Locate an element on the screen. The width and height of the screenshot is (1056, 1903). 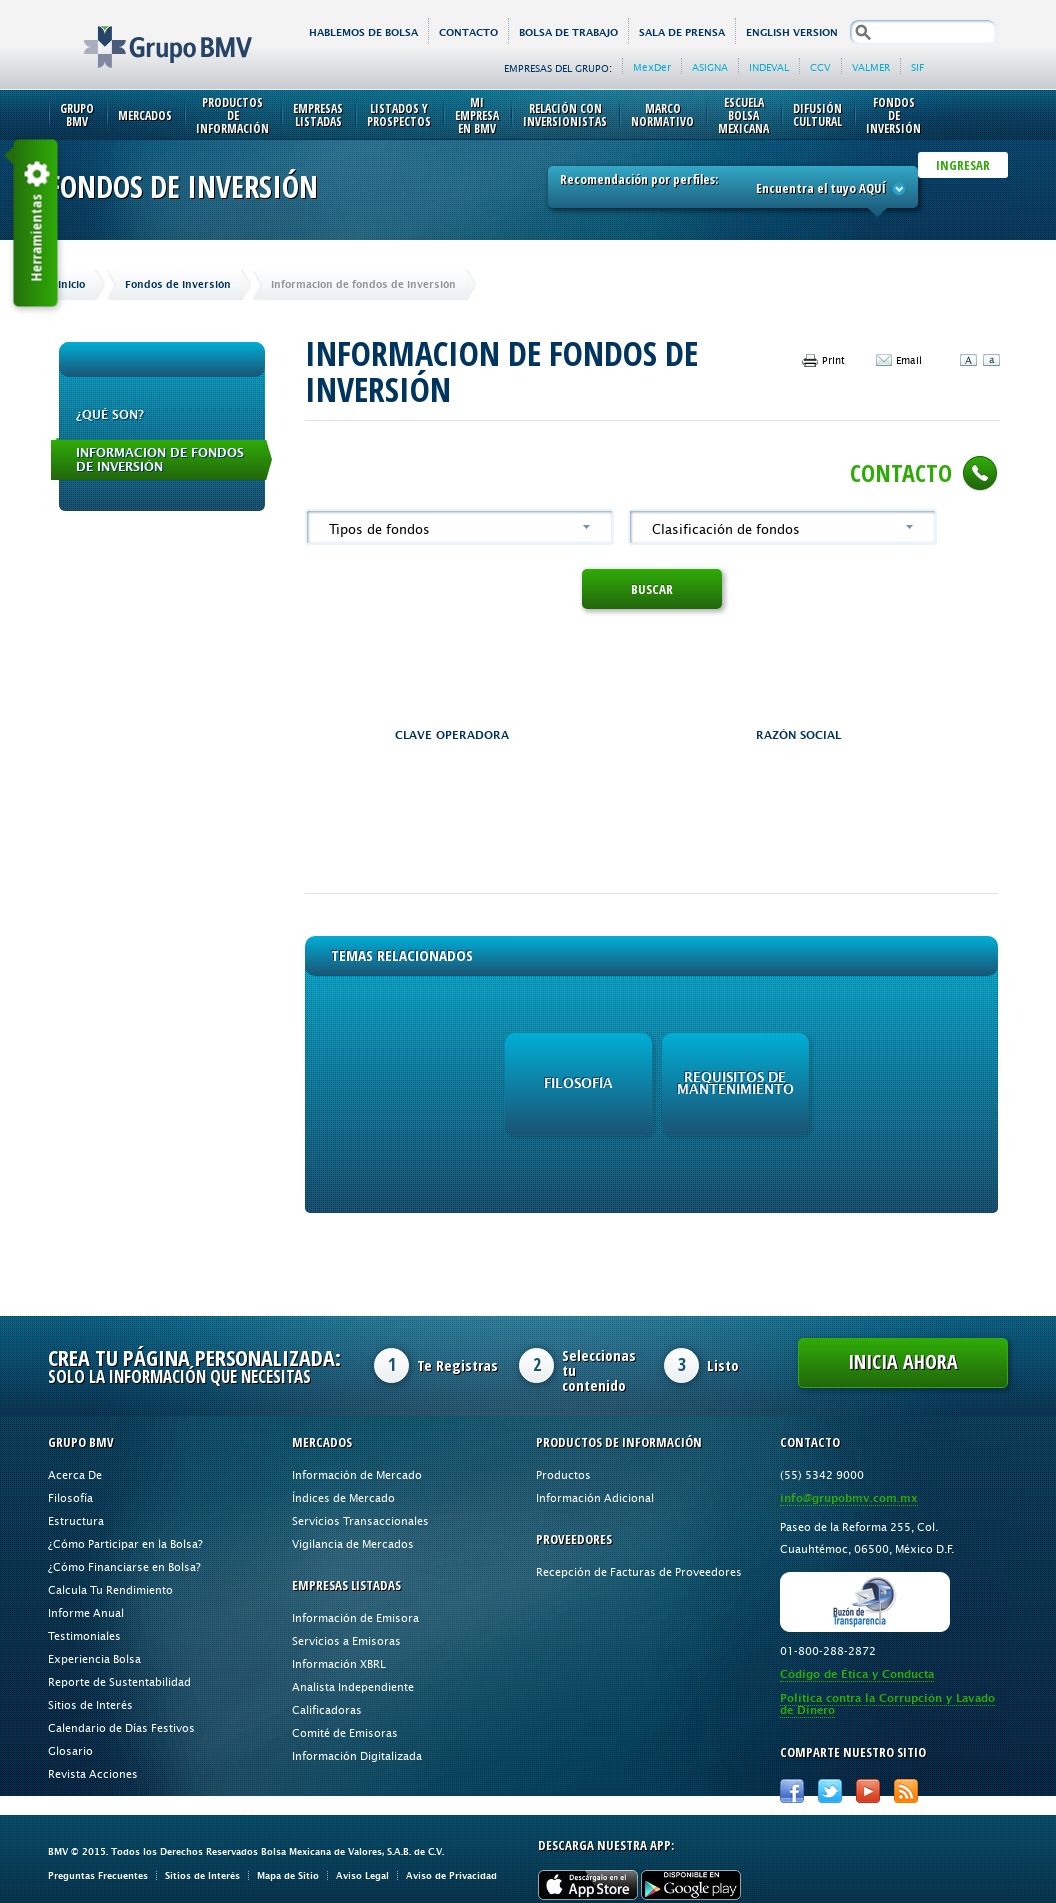
Escuela Bolsa Mexicana is located at coordinates (743, 115).